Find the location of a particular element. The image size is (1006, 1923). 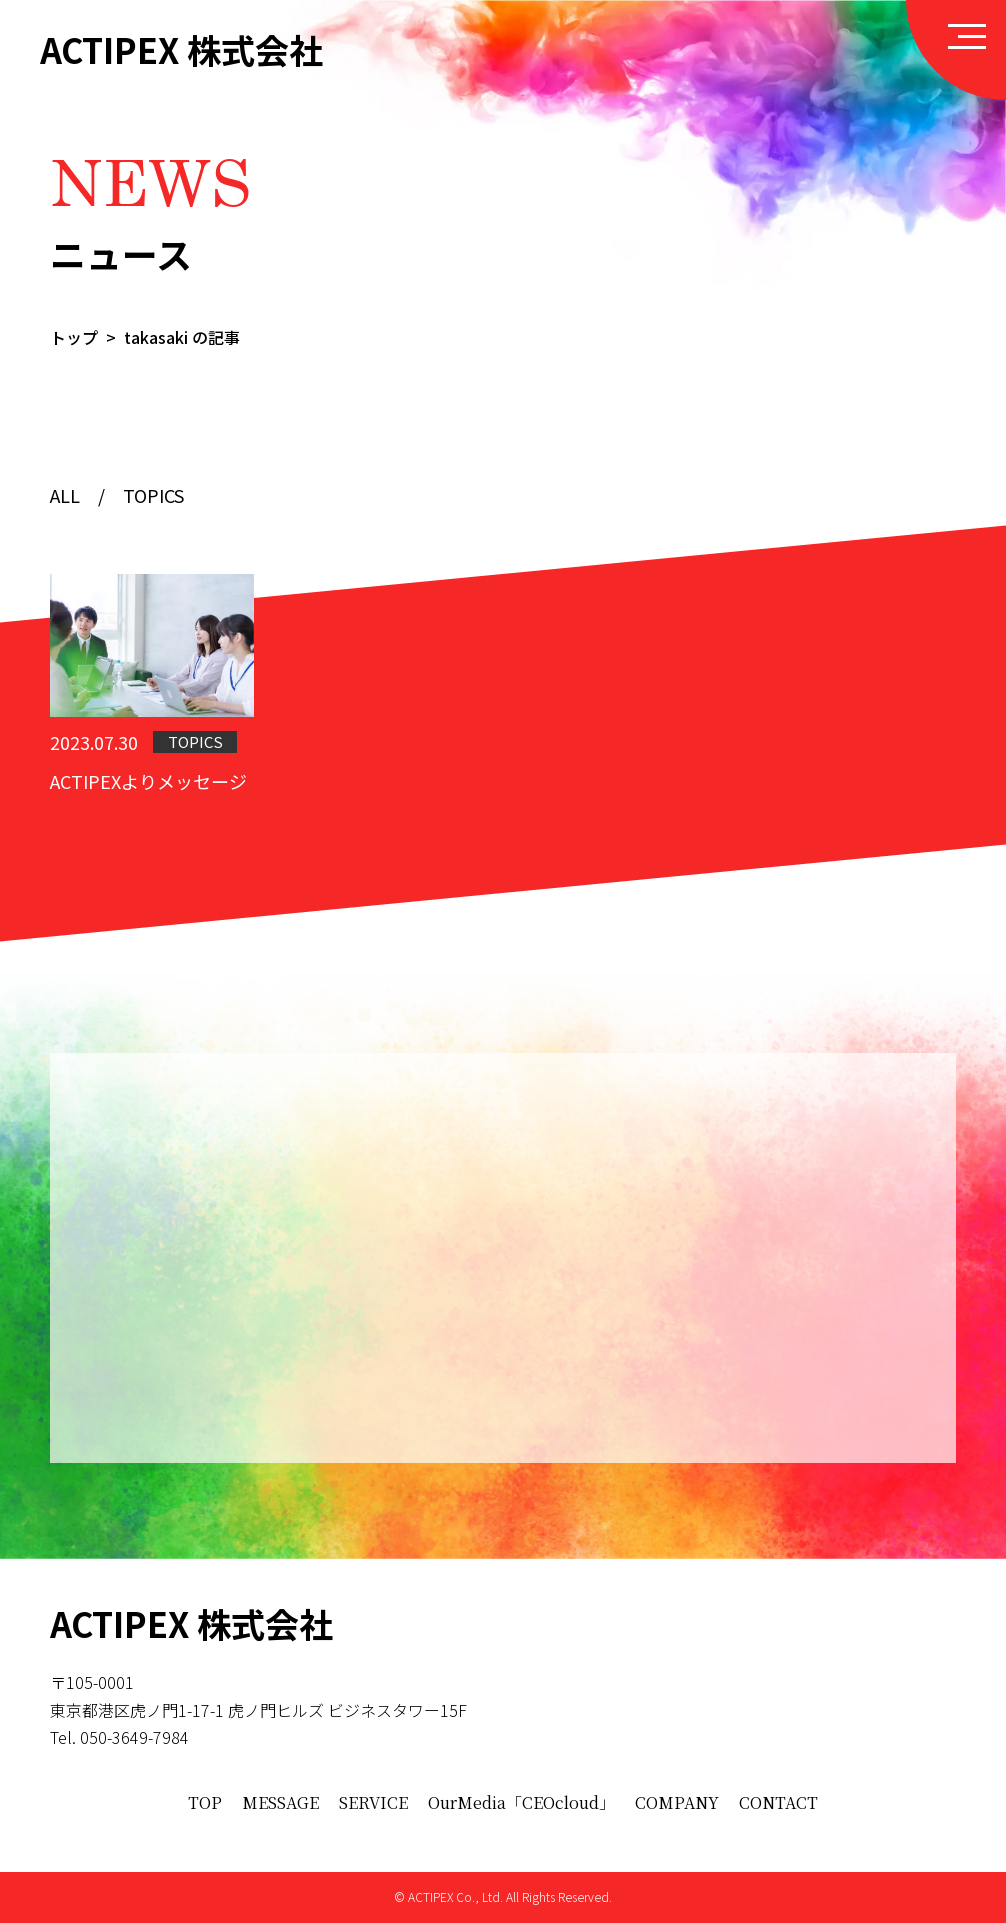

TOP is located at coordinates (205, 1802).